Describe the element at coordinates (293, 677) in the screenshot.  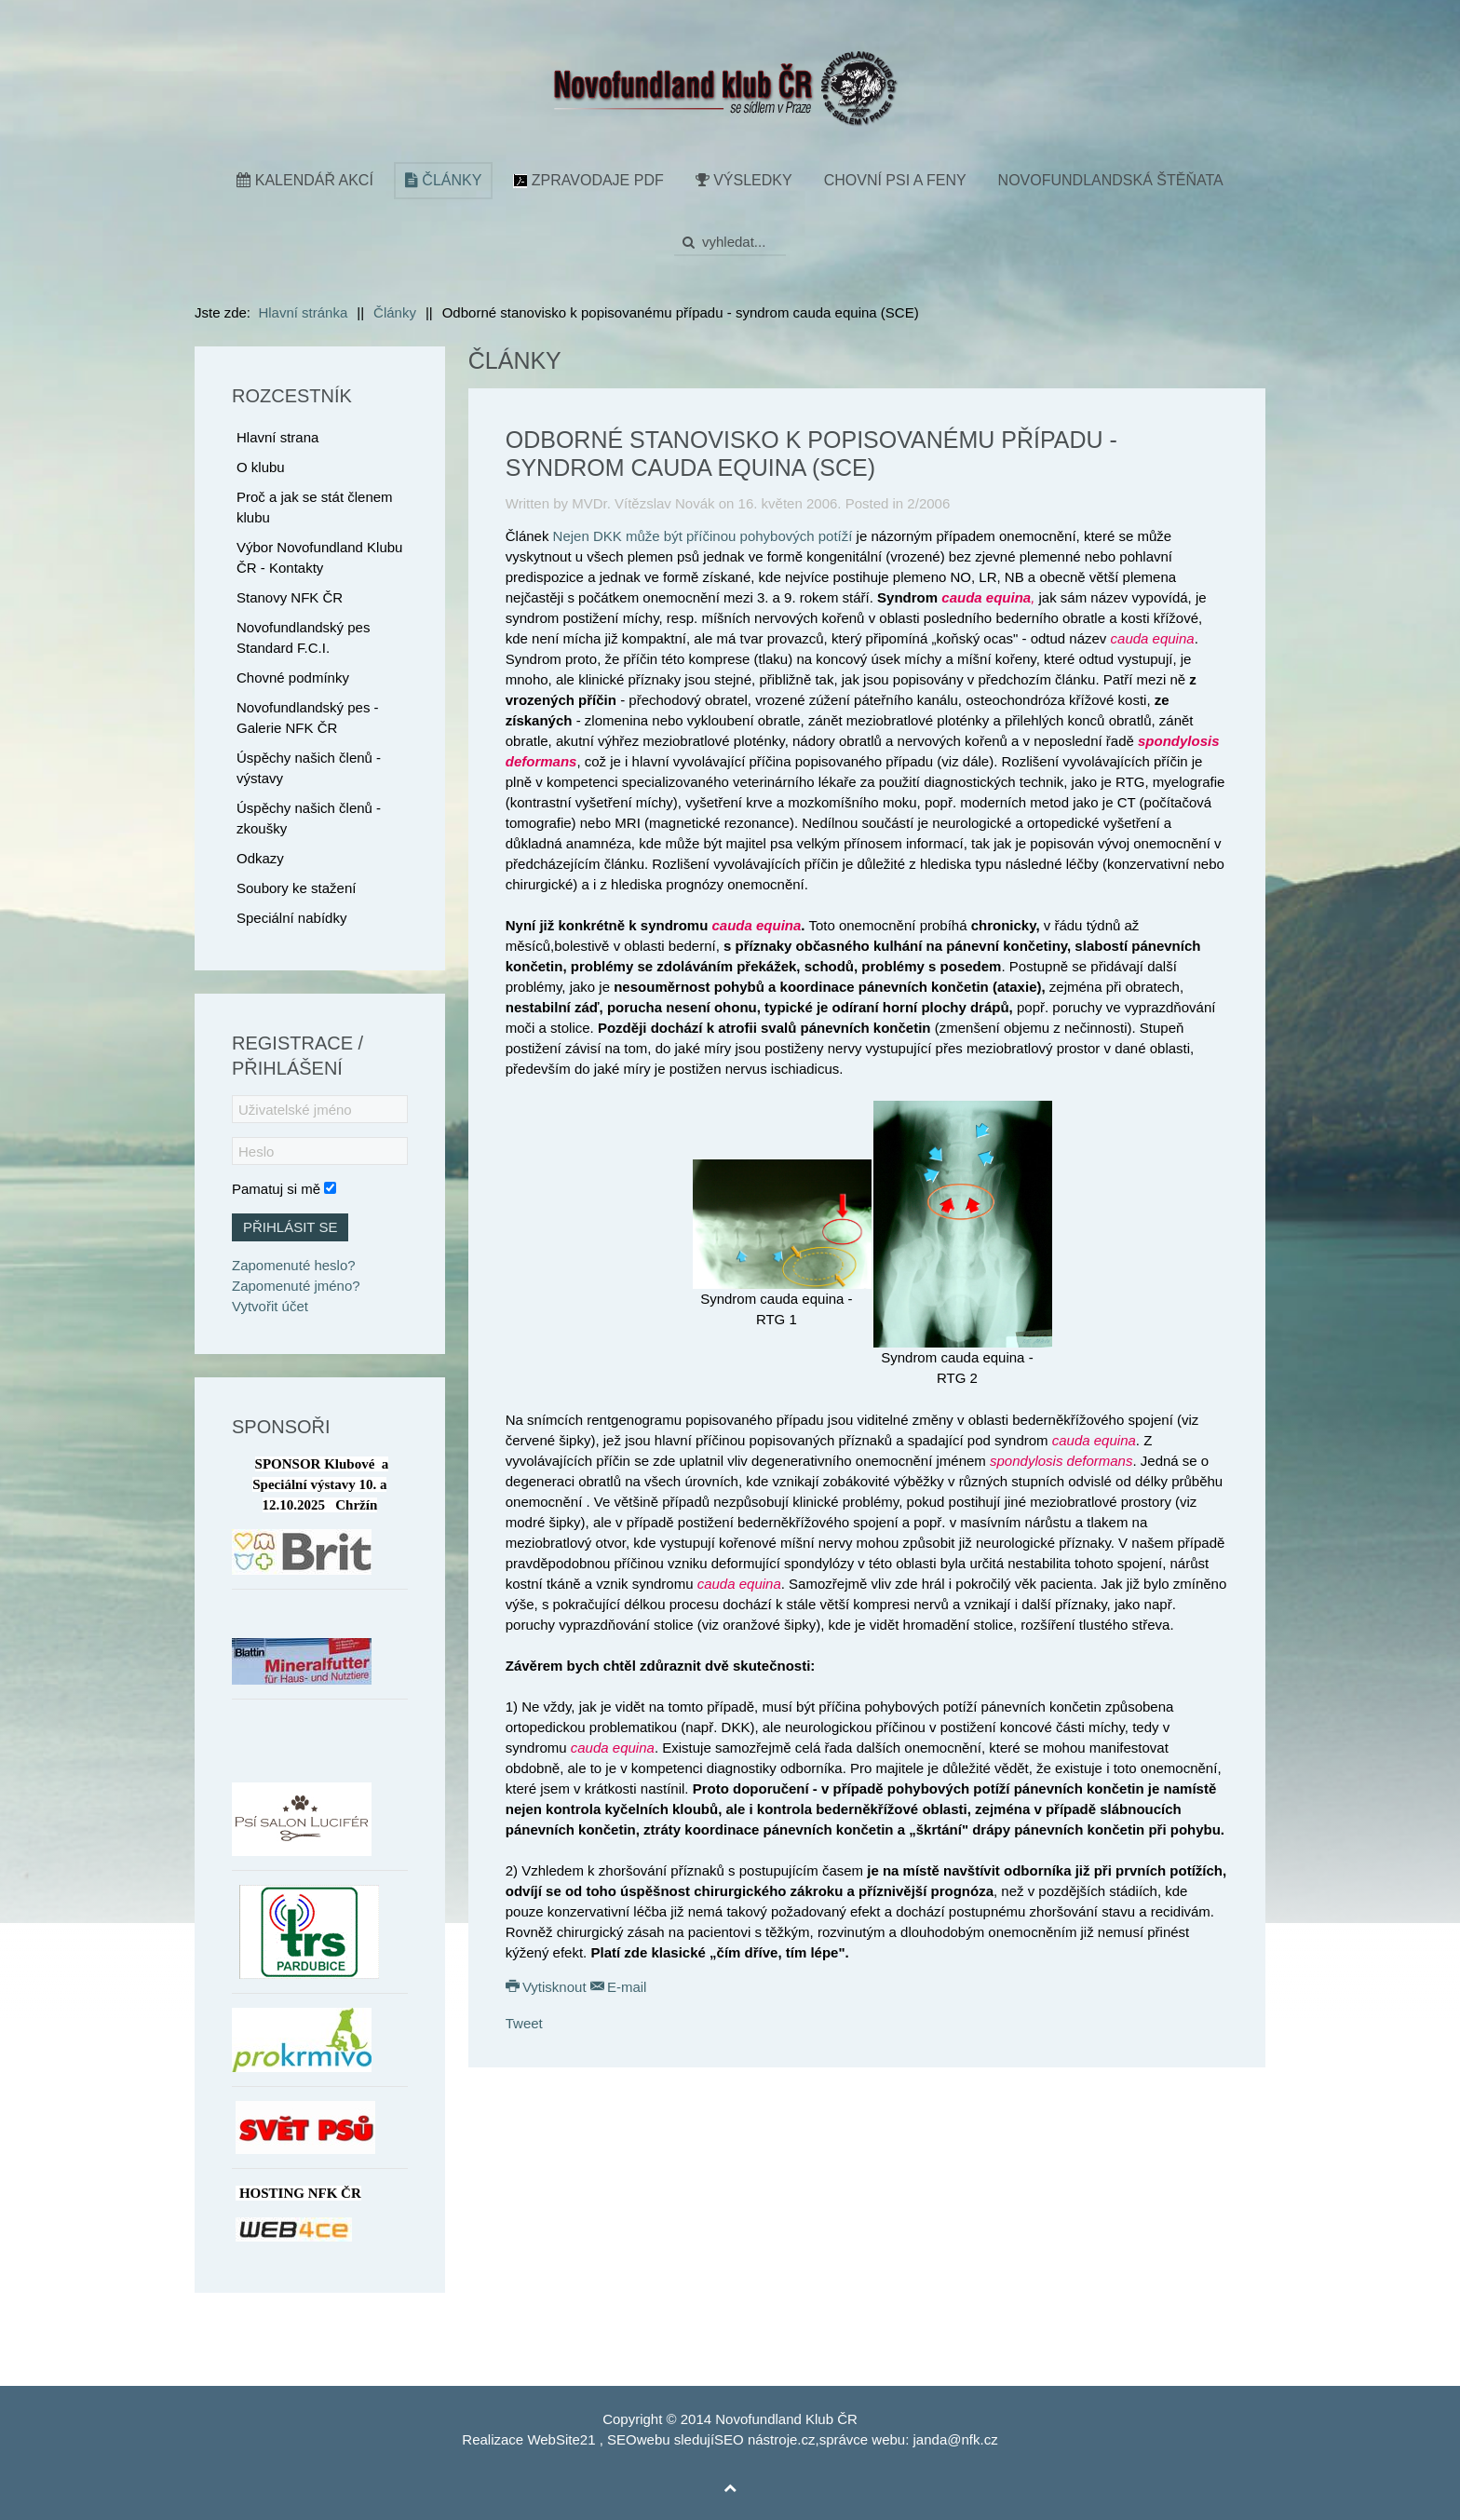
I see `Chovné podmínky` at that location.